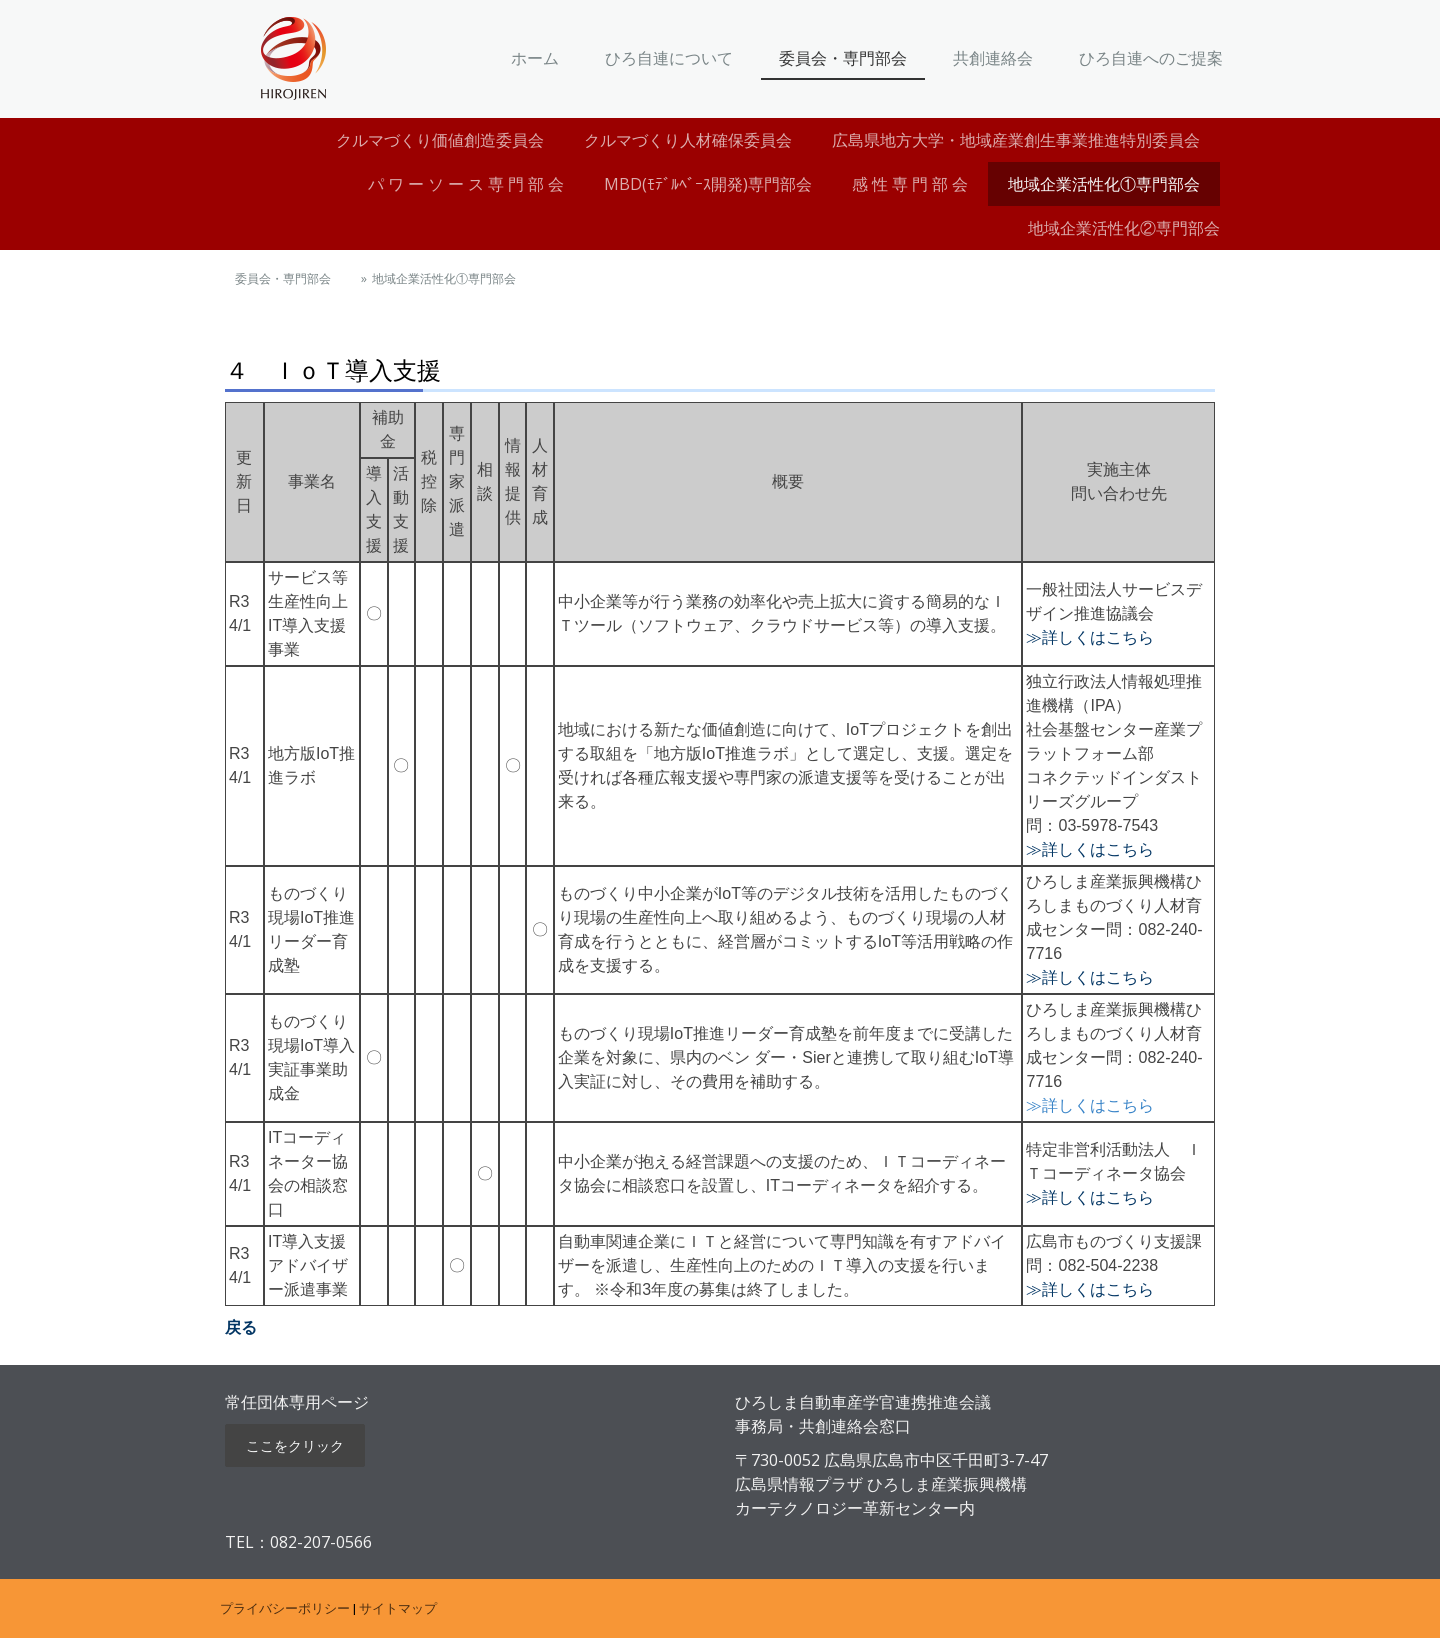 Image resolution: width=1440 pixels, height=1638 pixels. Describe the element at coordinates (1151, 58) in the screenshot. I see `ひろ自連へのご提案` at that location.